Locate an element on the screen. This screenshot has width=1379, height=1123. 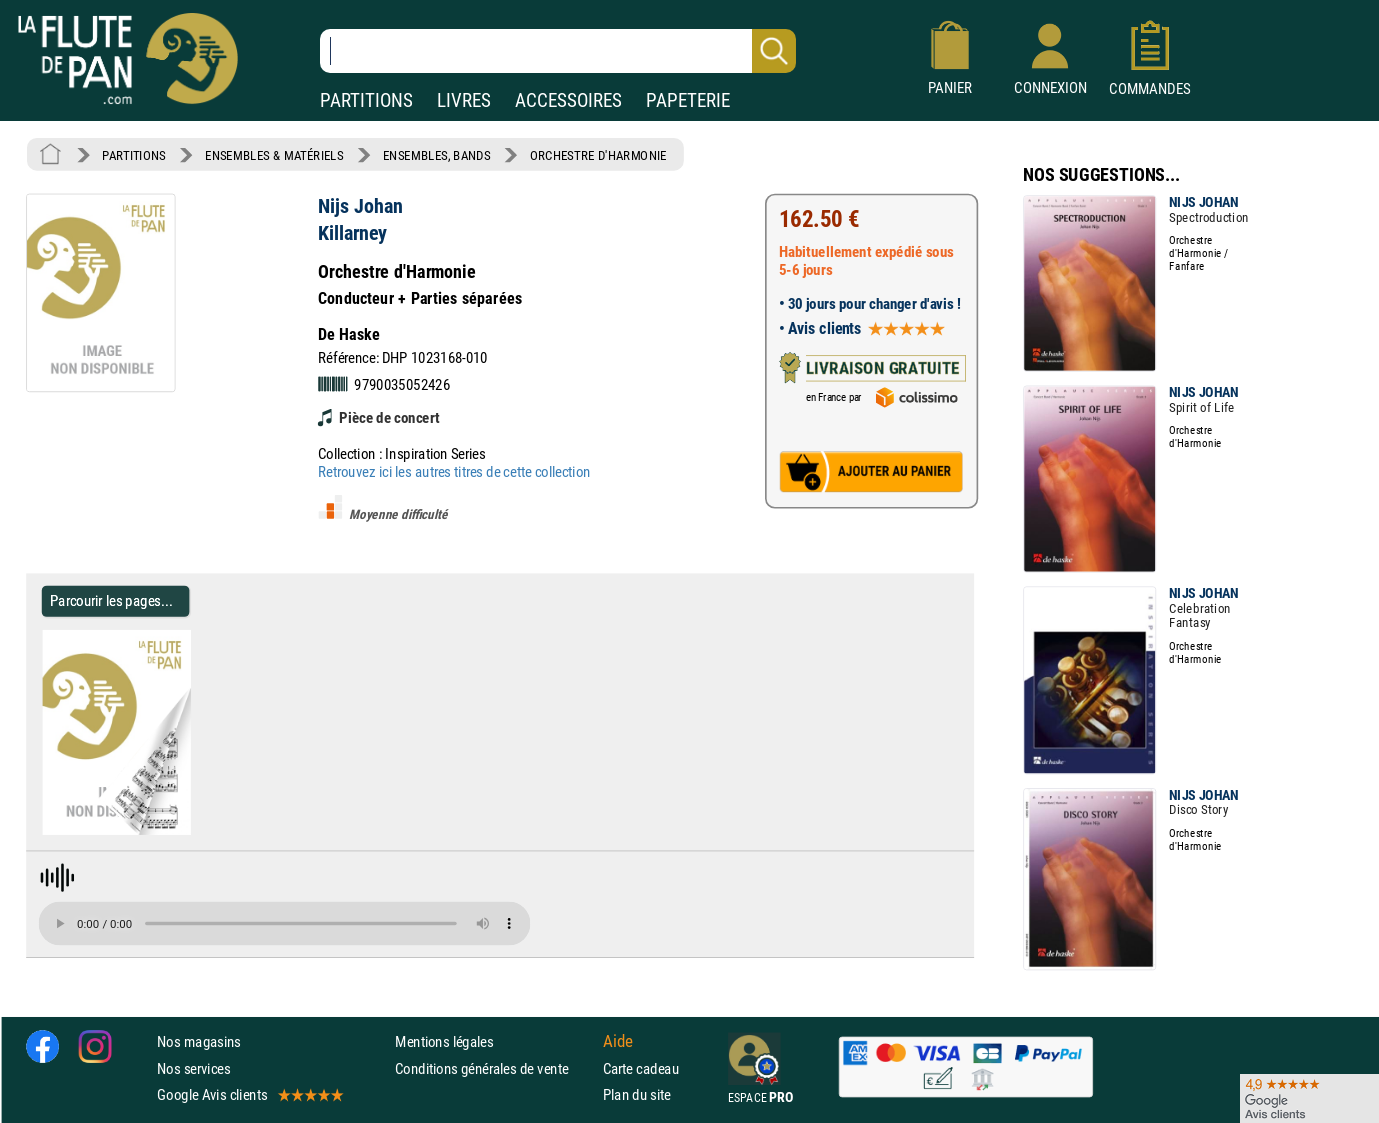
Parcourir les pages... [Parcourir les pages de Killarney - Nijs Johan - Partition - ENSEMBLES, BANDS] is located at coordinates (111, 600).